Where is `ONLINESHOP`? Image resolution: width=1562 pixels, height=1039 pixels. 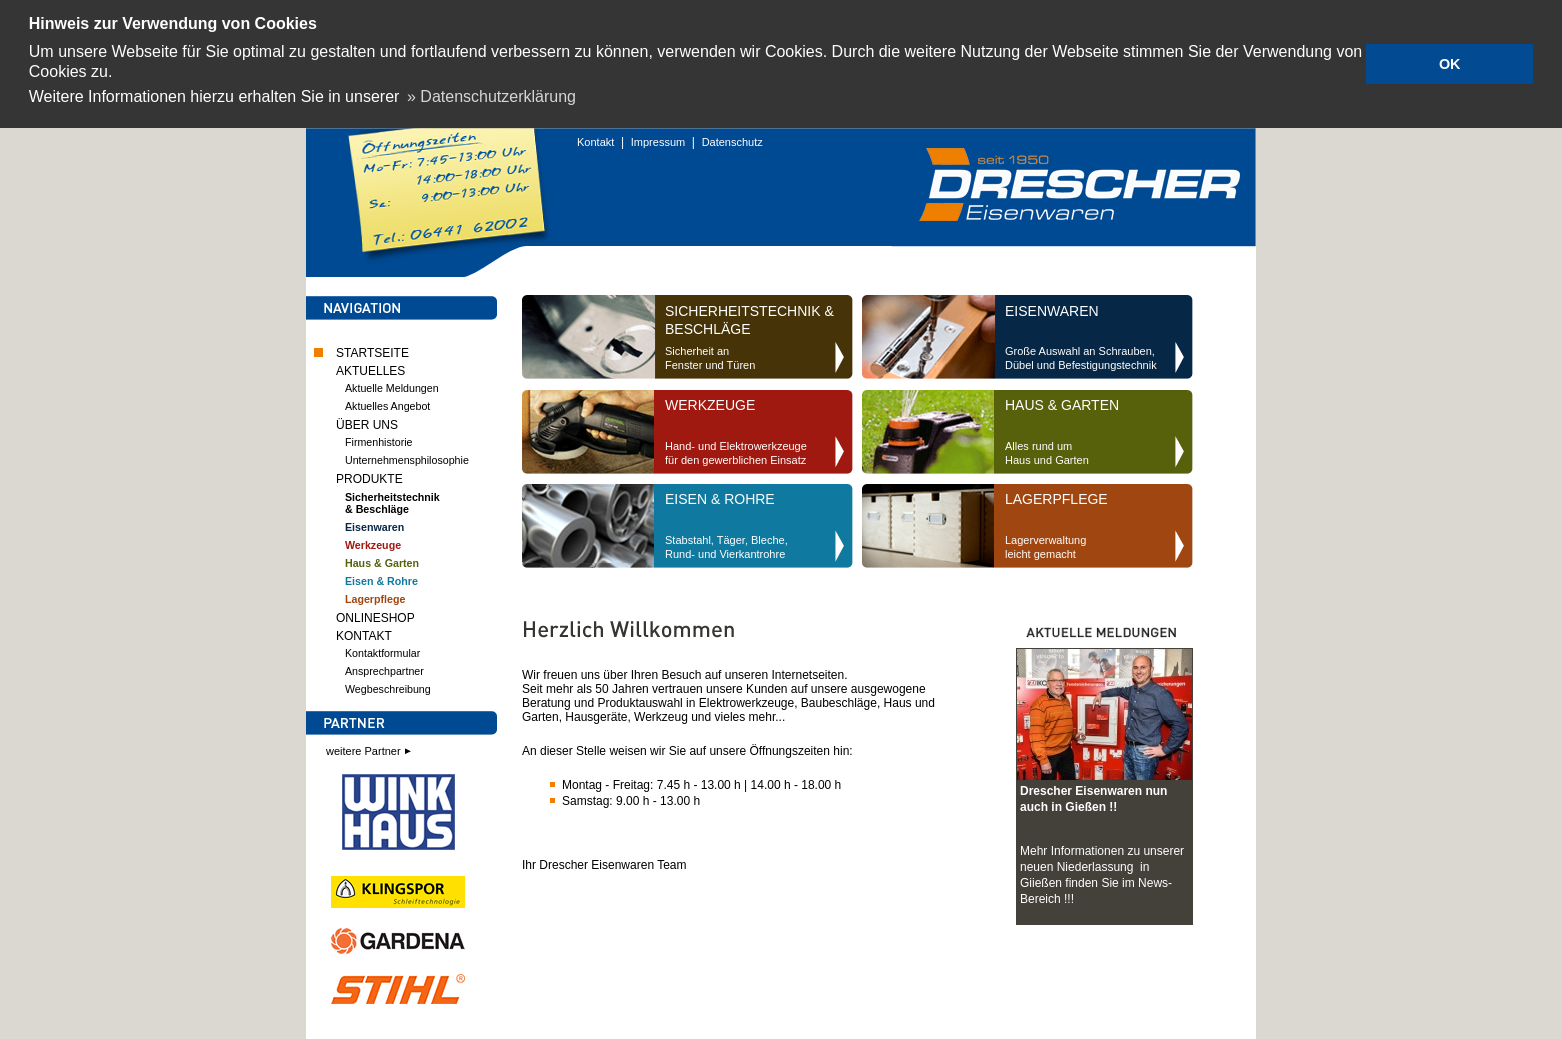 ONLINESHOP is located at coordinates (375, 616).